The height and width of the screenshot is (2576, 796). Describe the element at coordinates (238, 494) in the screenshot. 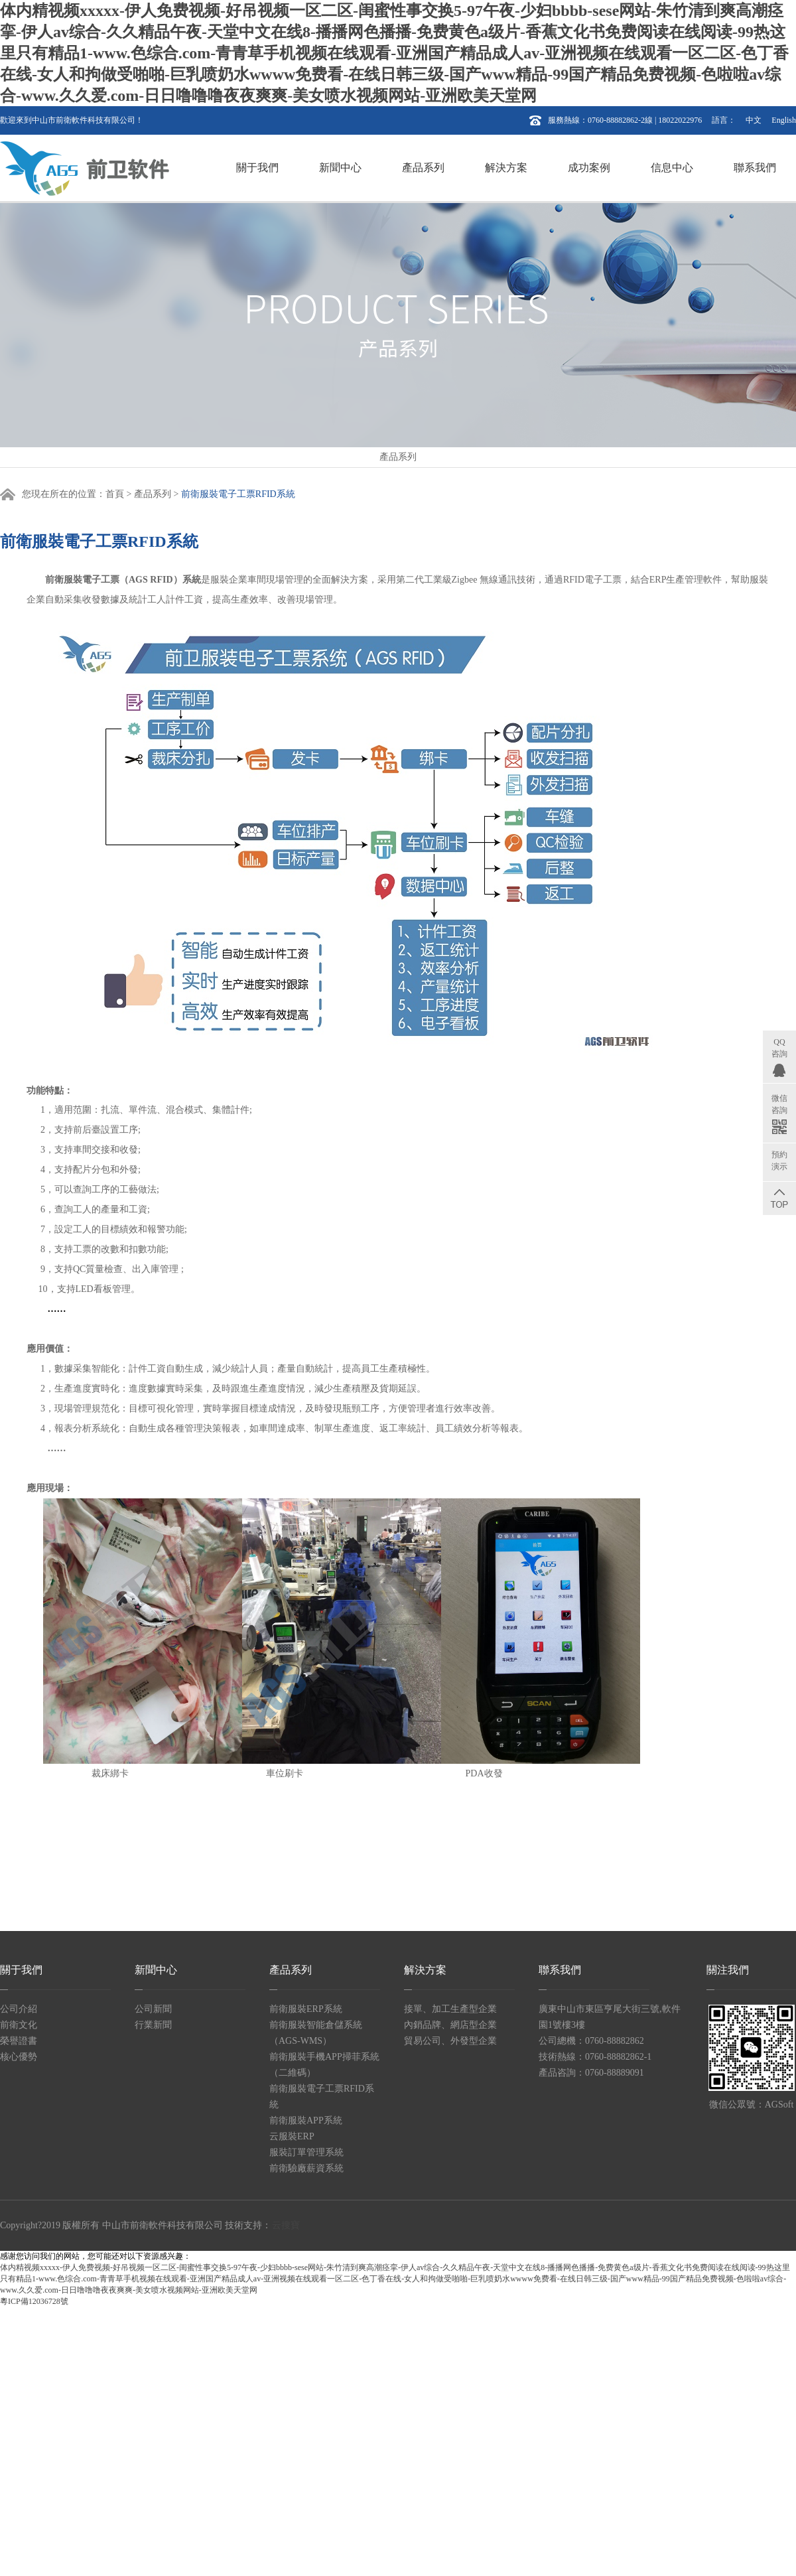

I see `前衛服裝電子工票RFID系統` at that location.